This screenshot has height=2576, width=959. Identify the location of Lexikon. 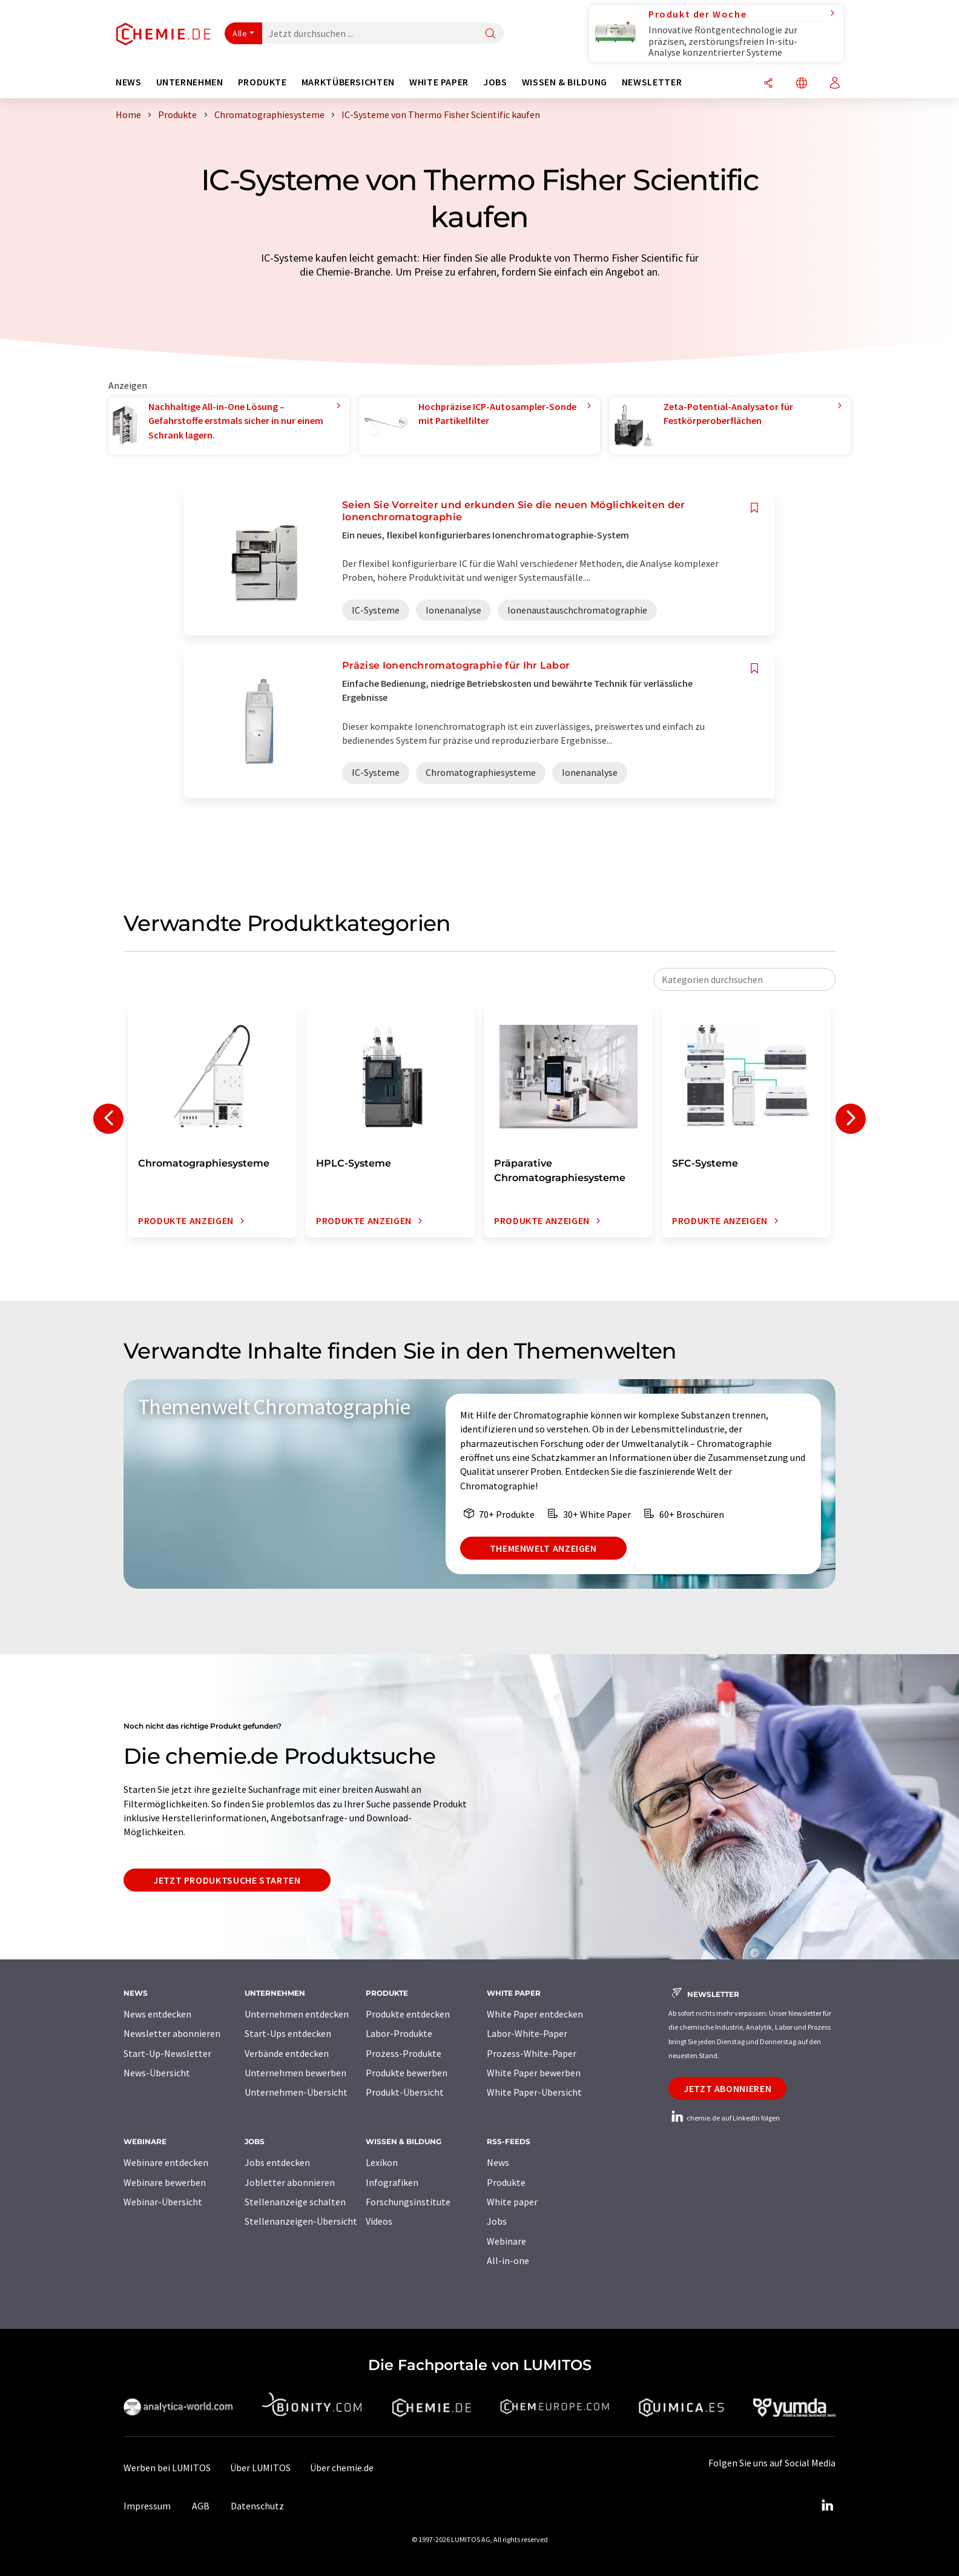
(382, 2162).